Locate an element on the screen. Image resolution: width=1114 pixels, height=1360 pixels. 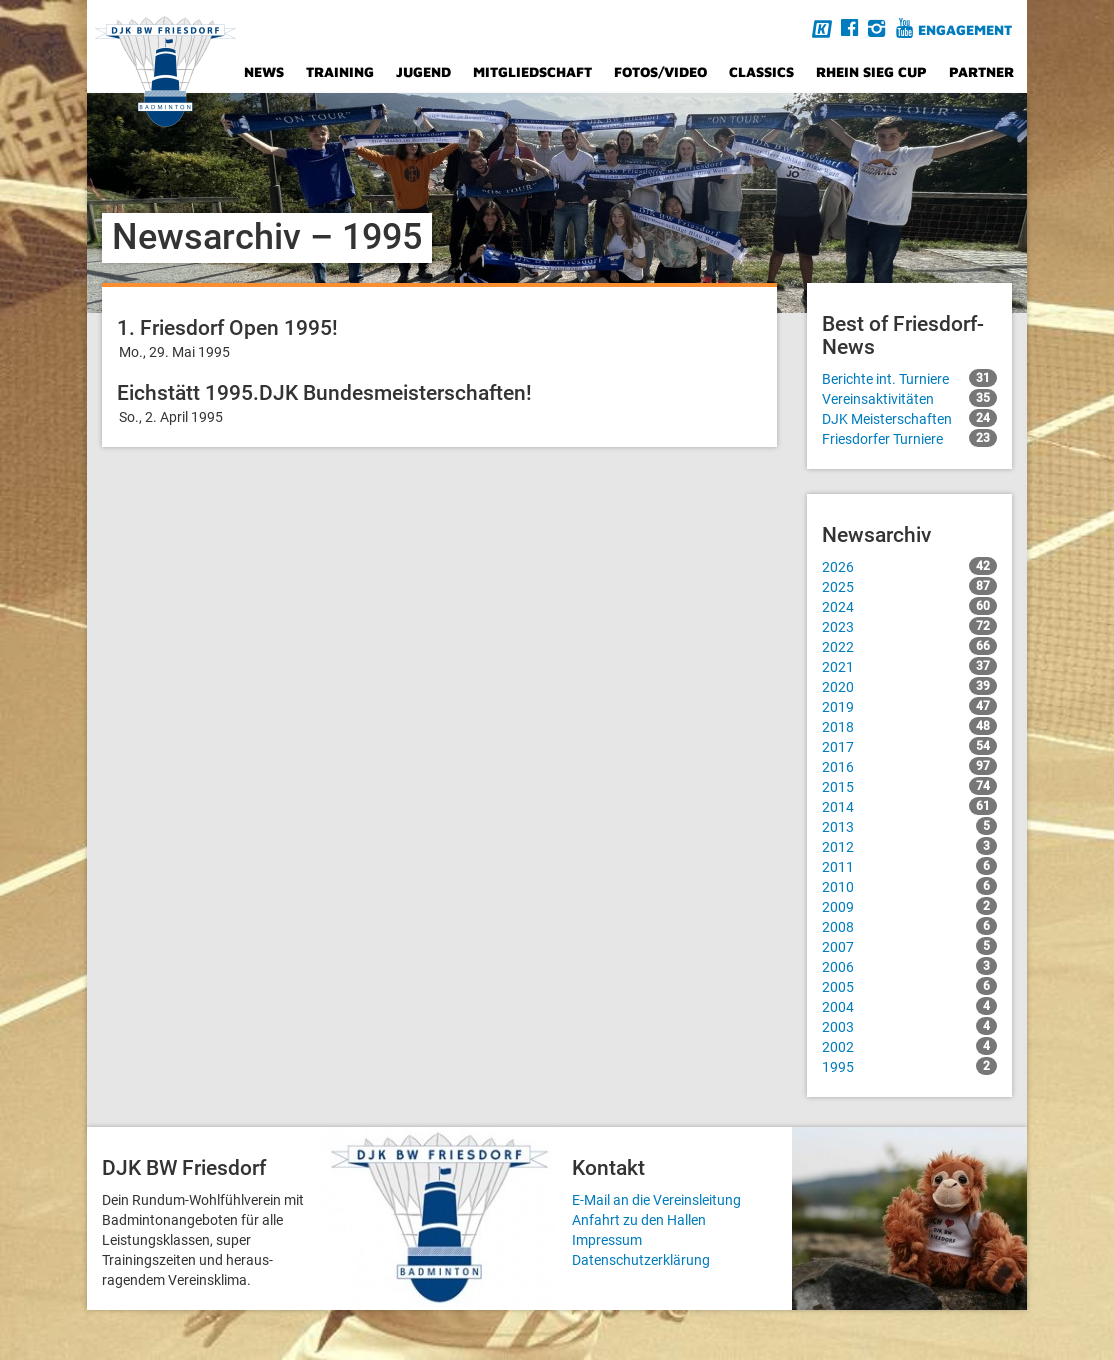
2009 is located at coordinates (909, 906).